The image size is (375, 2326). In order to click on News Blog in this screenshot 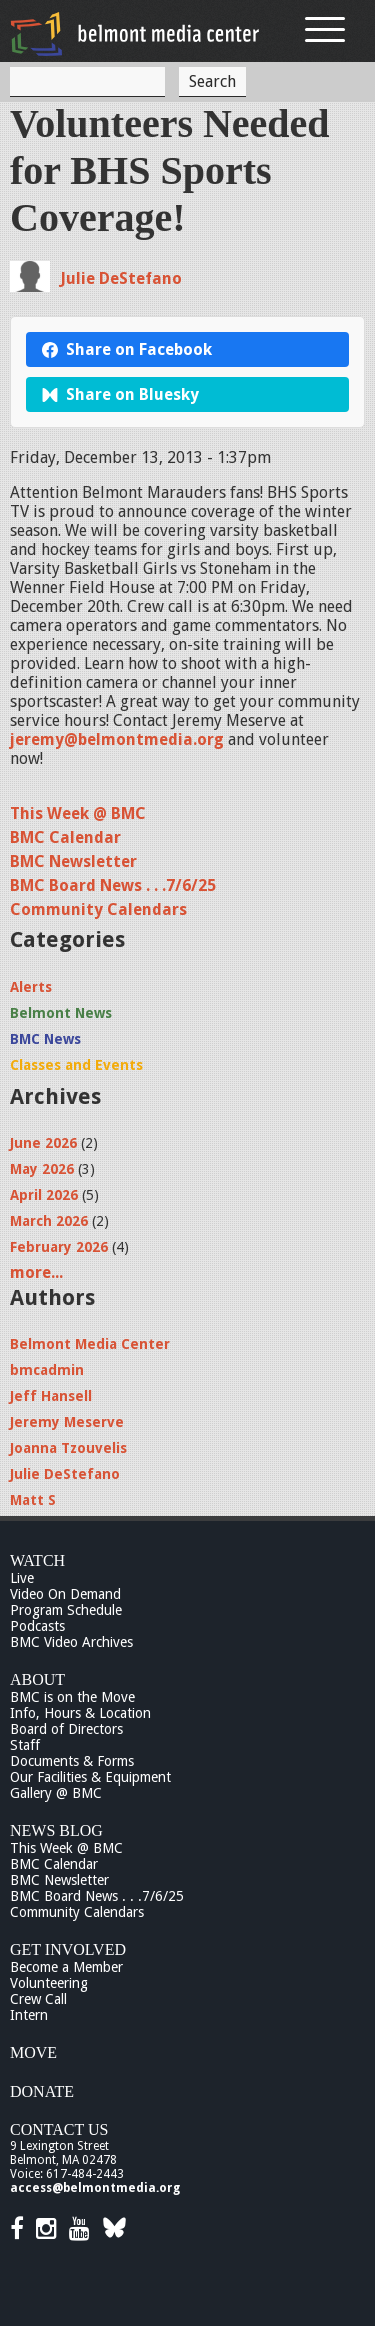, I will do `click(56, 1830)`.